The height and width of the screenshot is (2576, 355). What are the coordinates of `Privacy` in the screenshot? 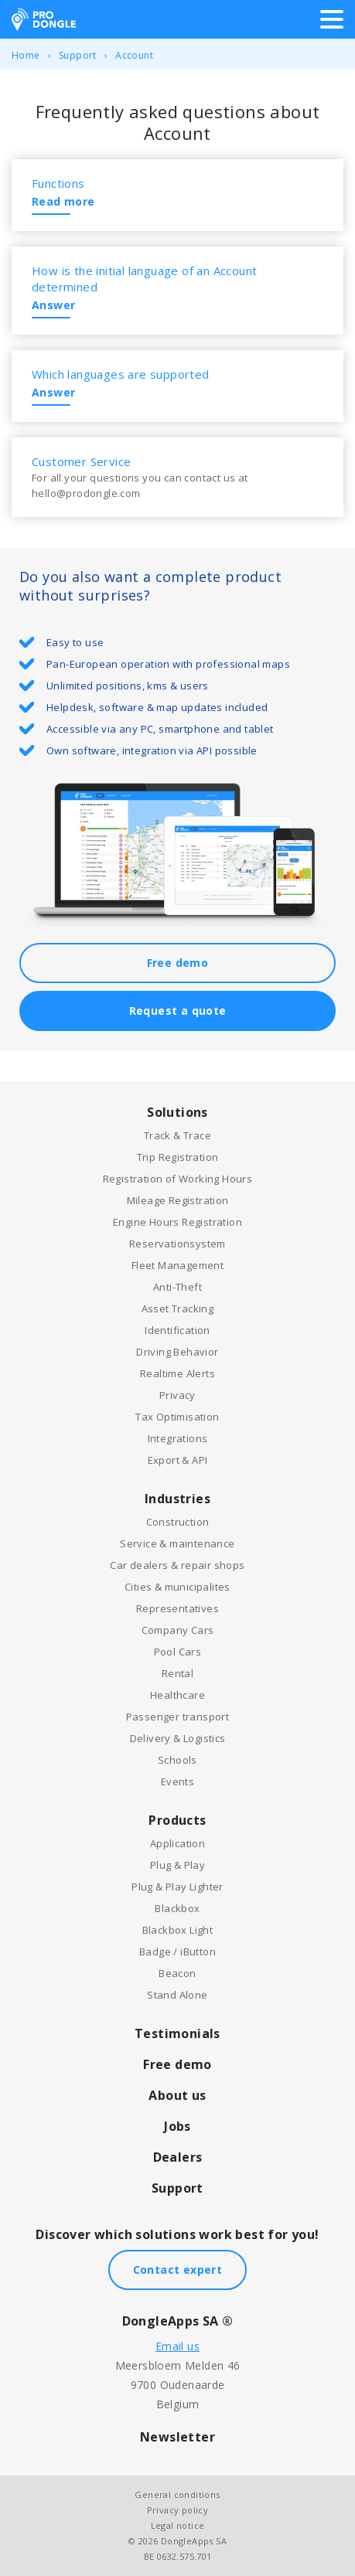 It's located at (177, 1395).